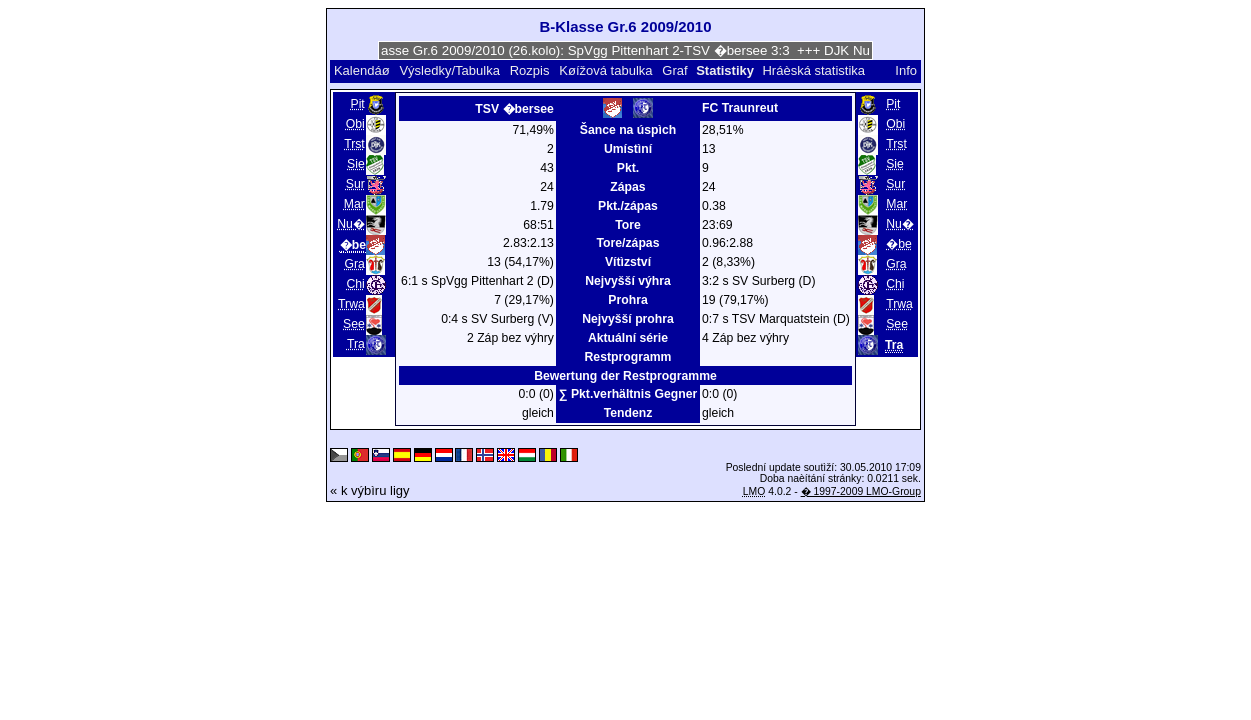  What do you see at coordinates (861, 491) in the screenshot?
I see `� 1997-2009 LMO-Group` at bounding box center [861, 491].